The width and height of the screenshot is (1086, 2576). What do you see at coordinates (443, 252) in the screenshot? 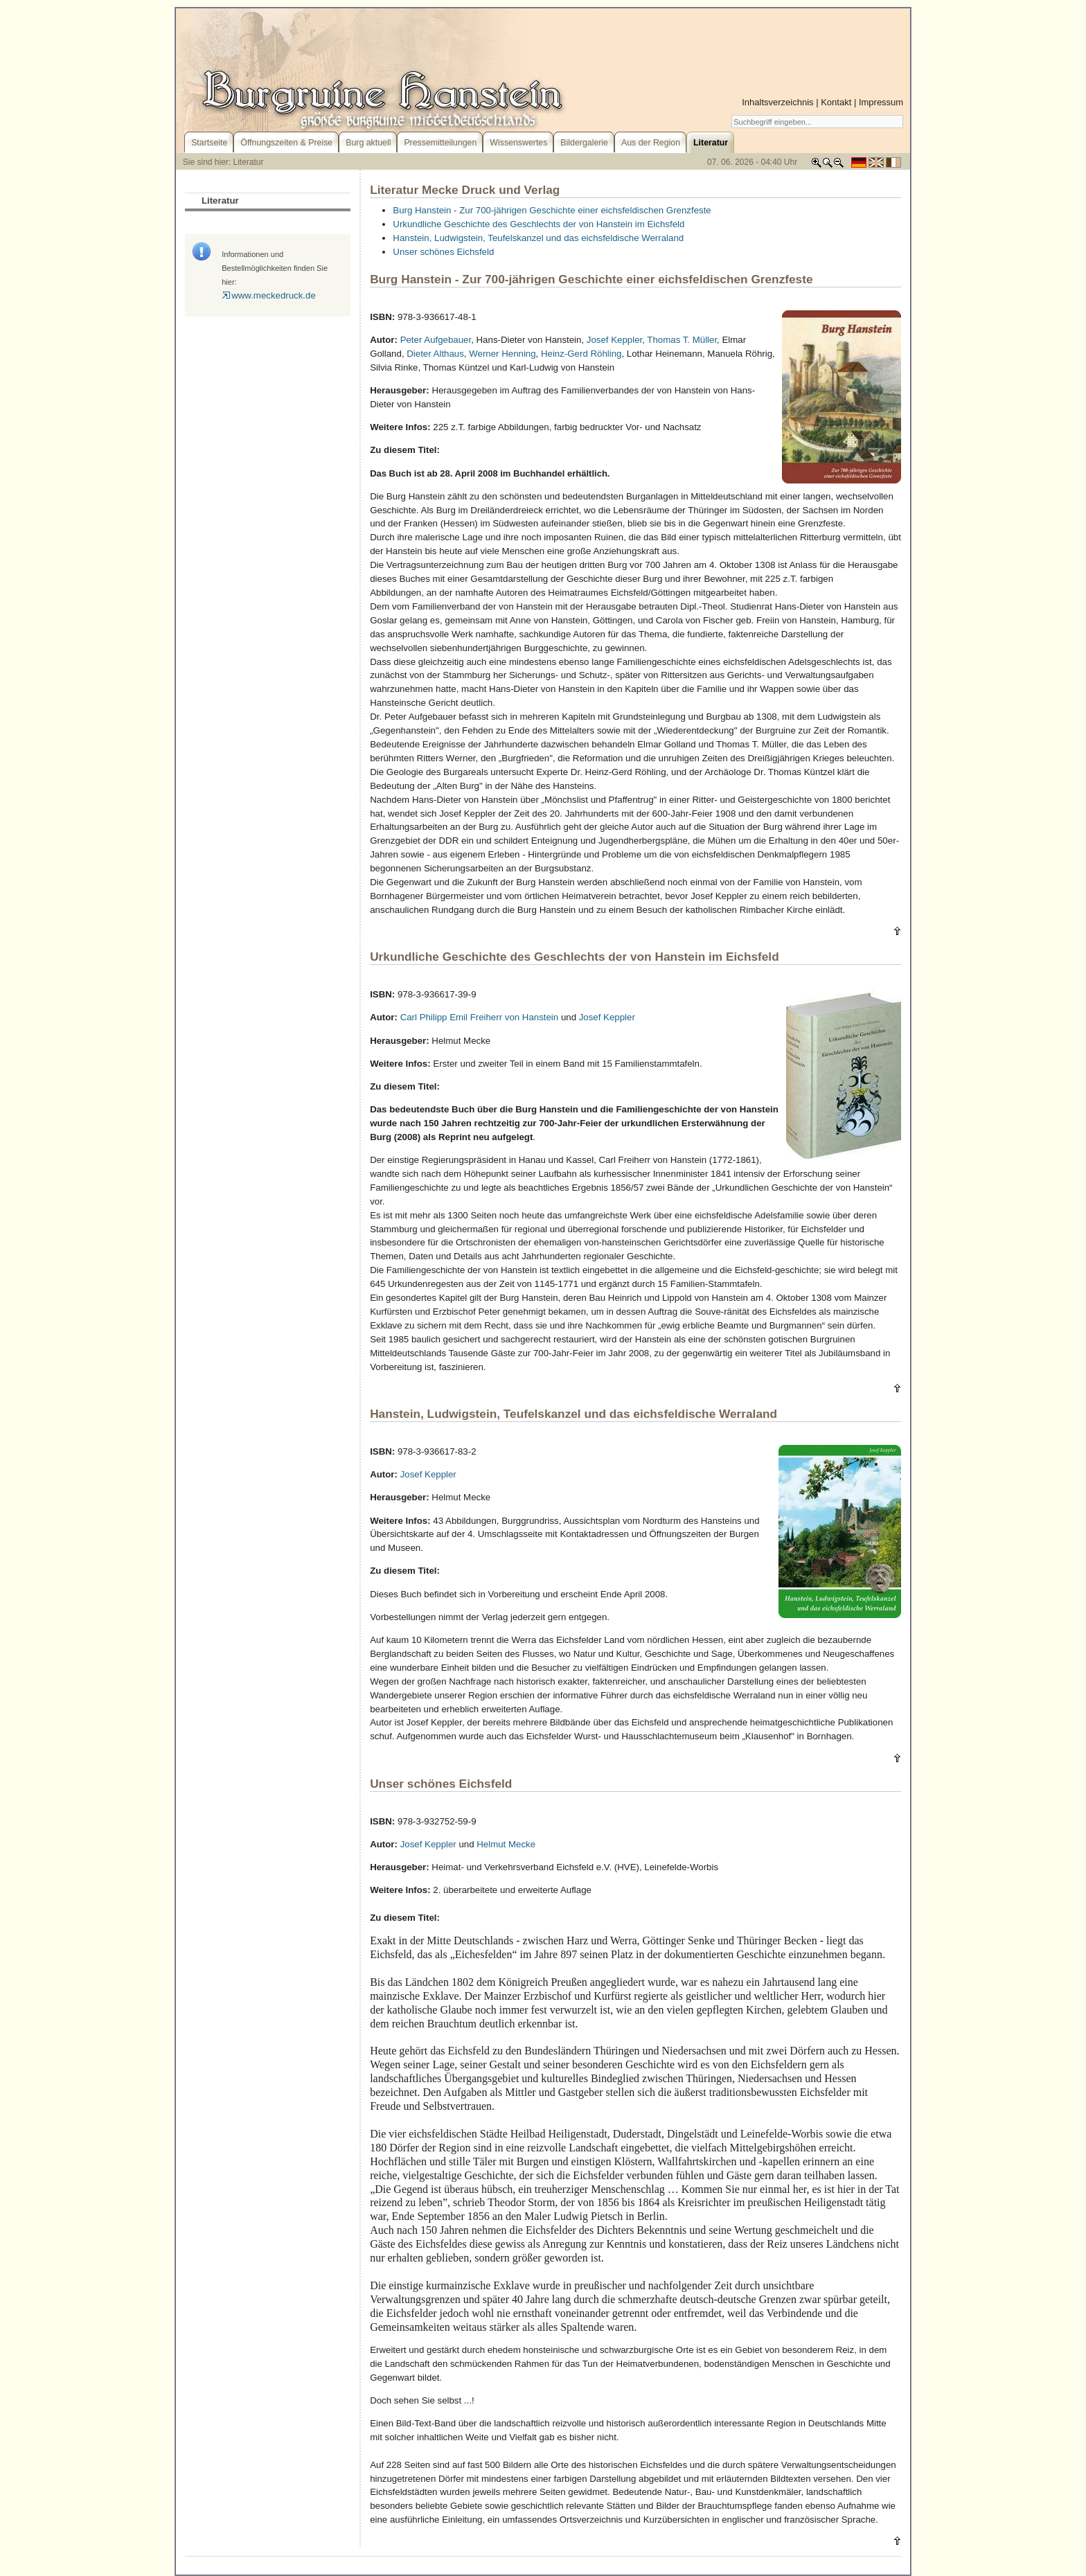
I see `Unser schönes Eichsfeld` at bounding box center [443, 252].